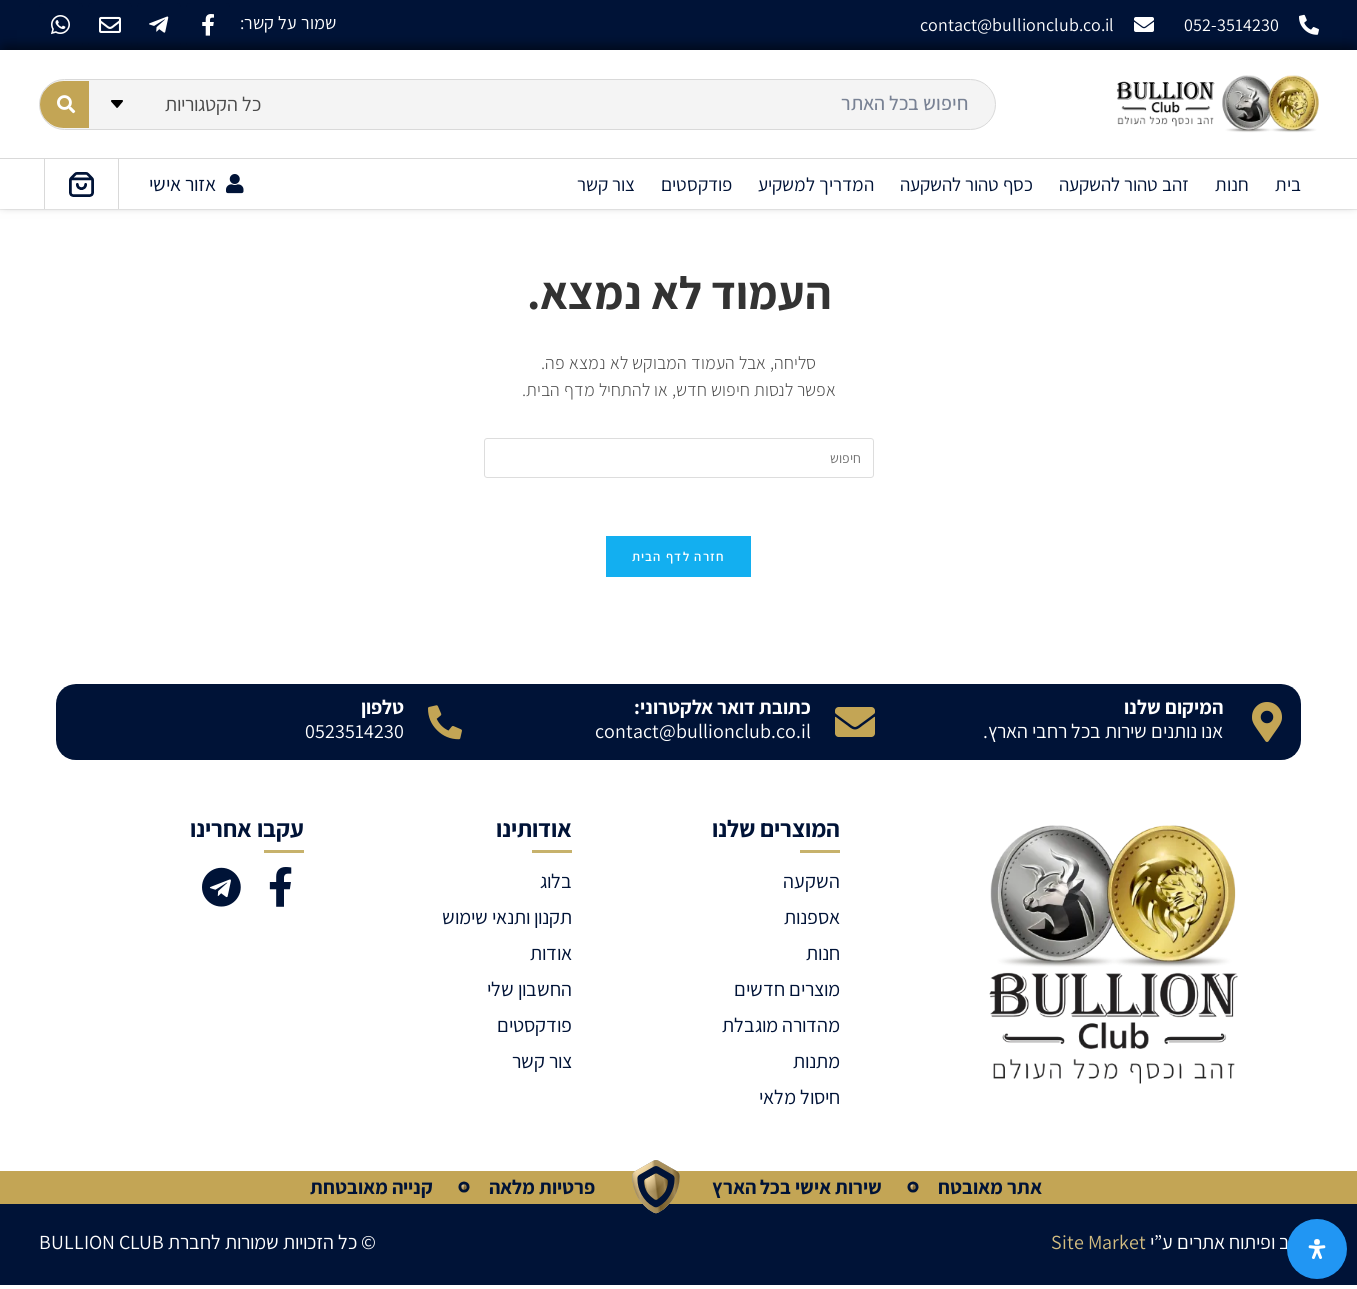 The height and width of the screenshot is (1289, 1357). I want to click on השקעה, so click(811, 884).